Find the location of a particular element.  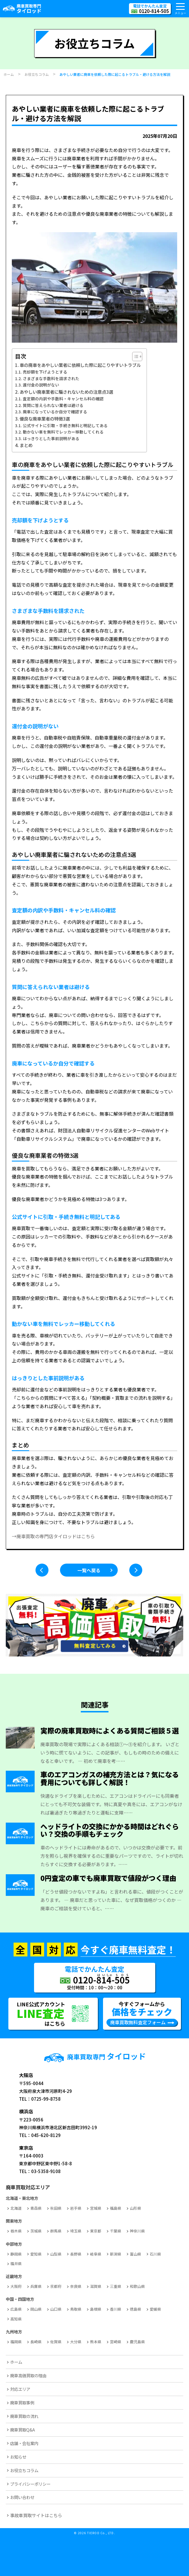

廃車高価買取の理由 is located at coordinates (28, 2375).